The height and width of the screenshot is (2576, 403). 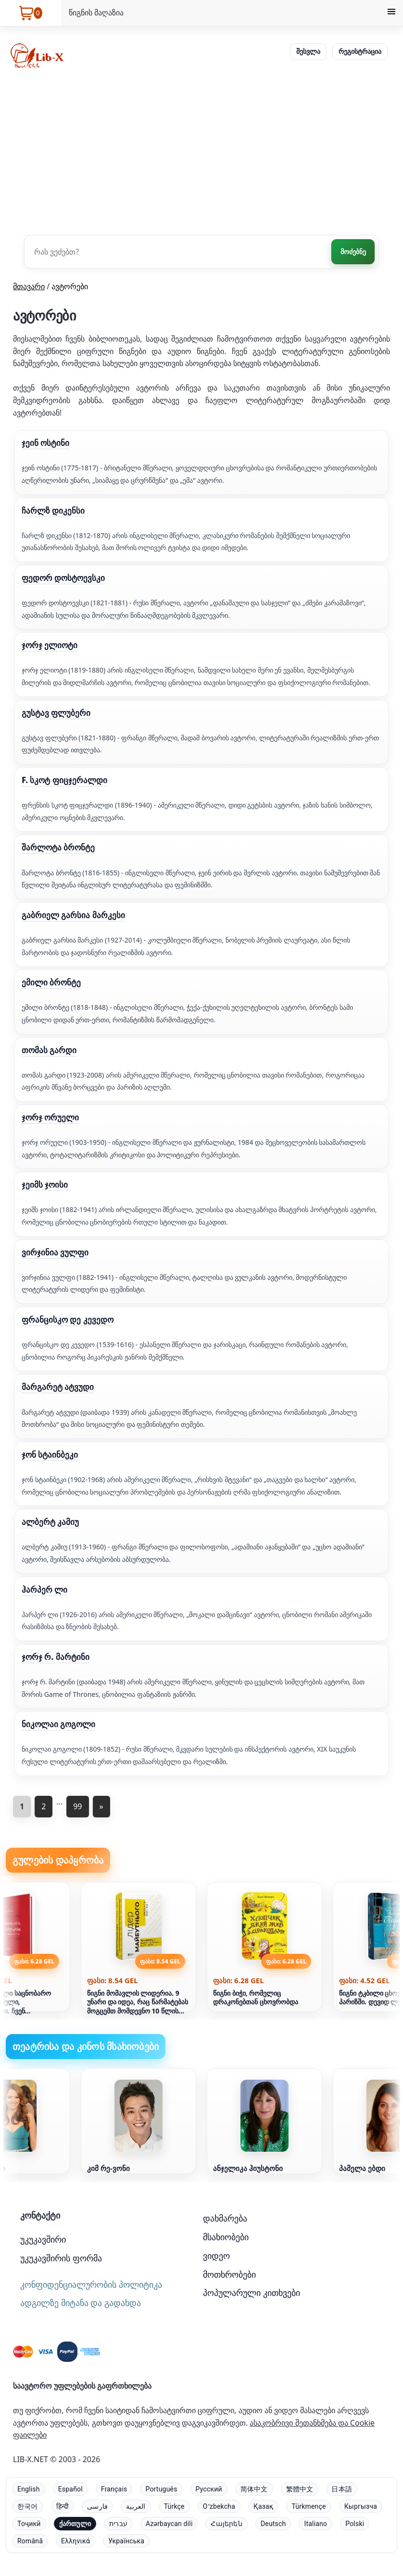 I want to click on ვიდეო, so click(x=216, y=2255).